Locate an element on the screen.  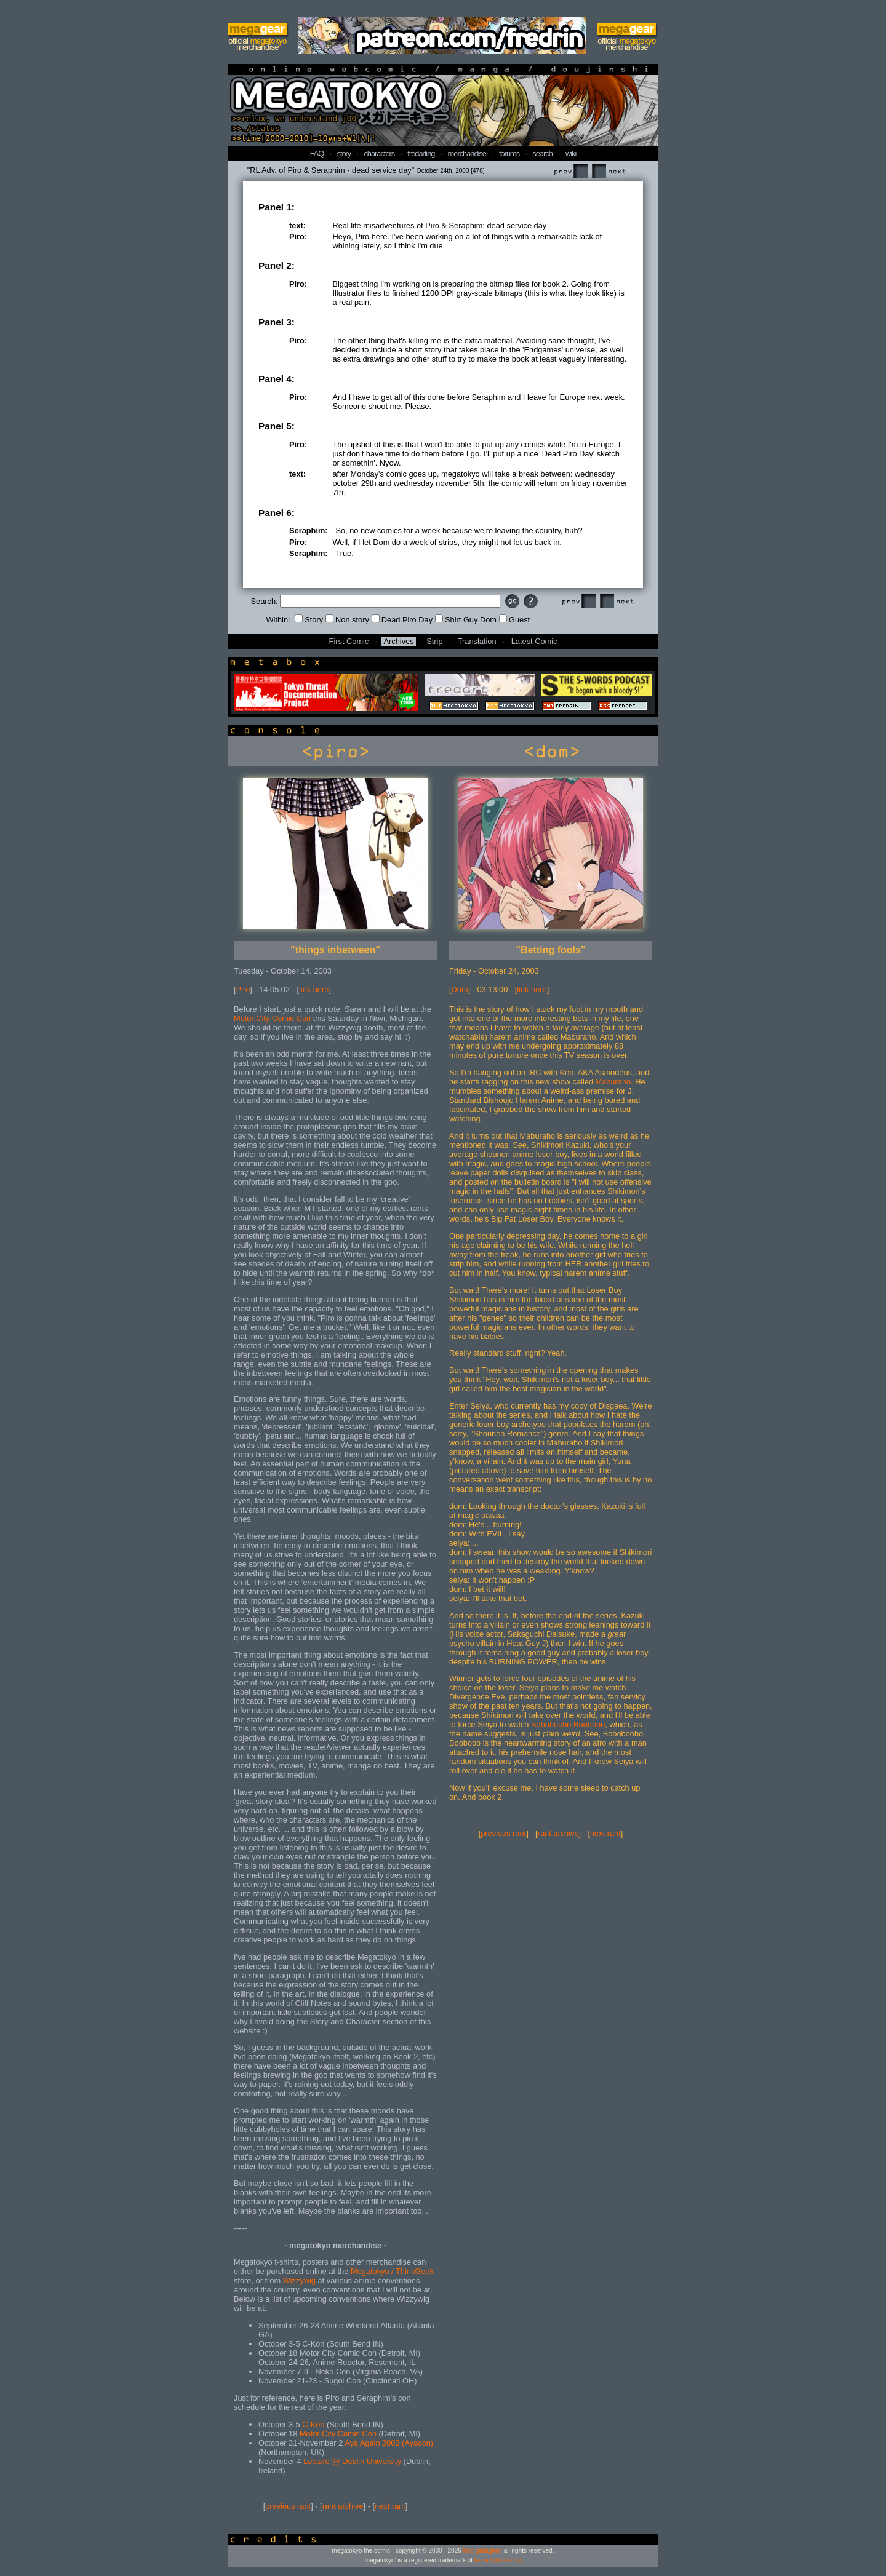
Translation is located at coordinates (477, 641).